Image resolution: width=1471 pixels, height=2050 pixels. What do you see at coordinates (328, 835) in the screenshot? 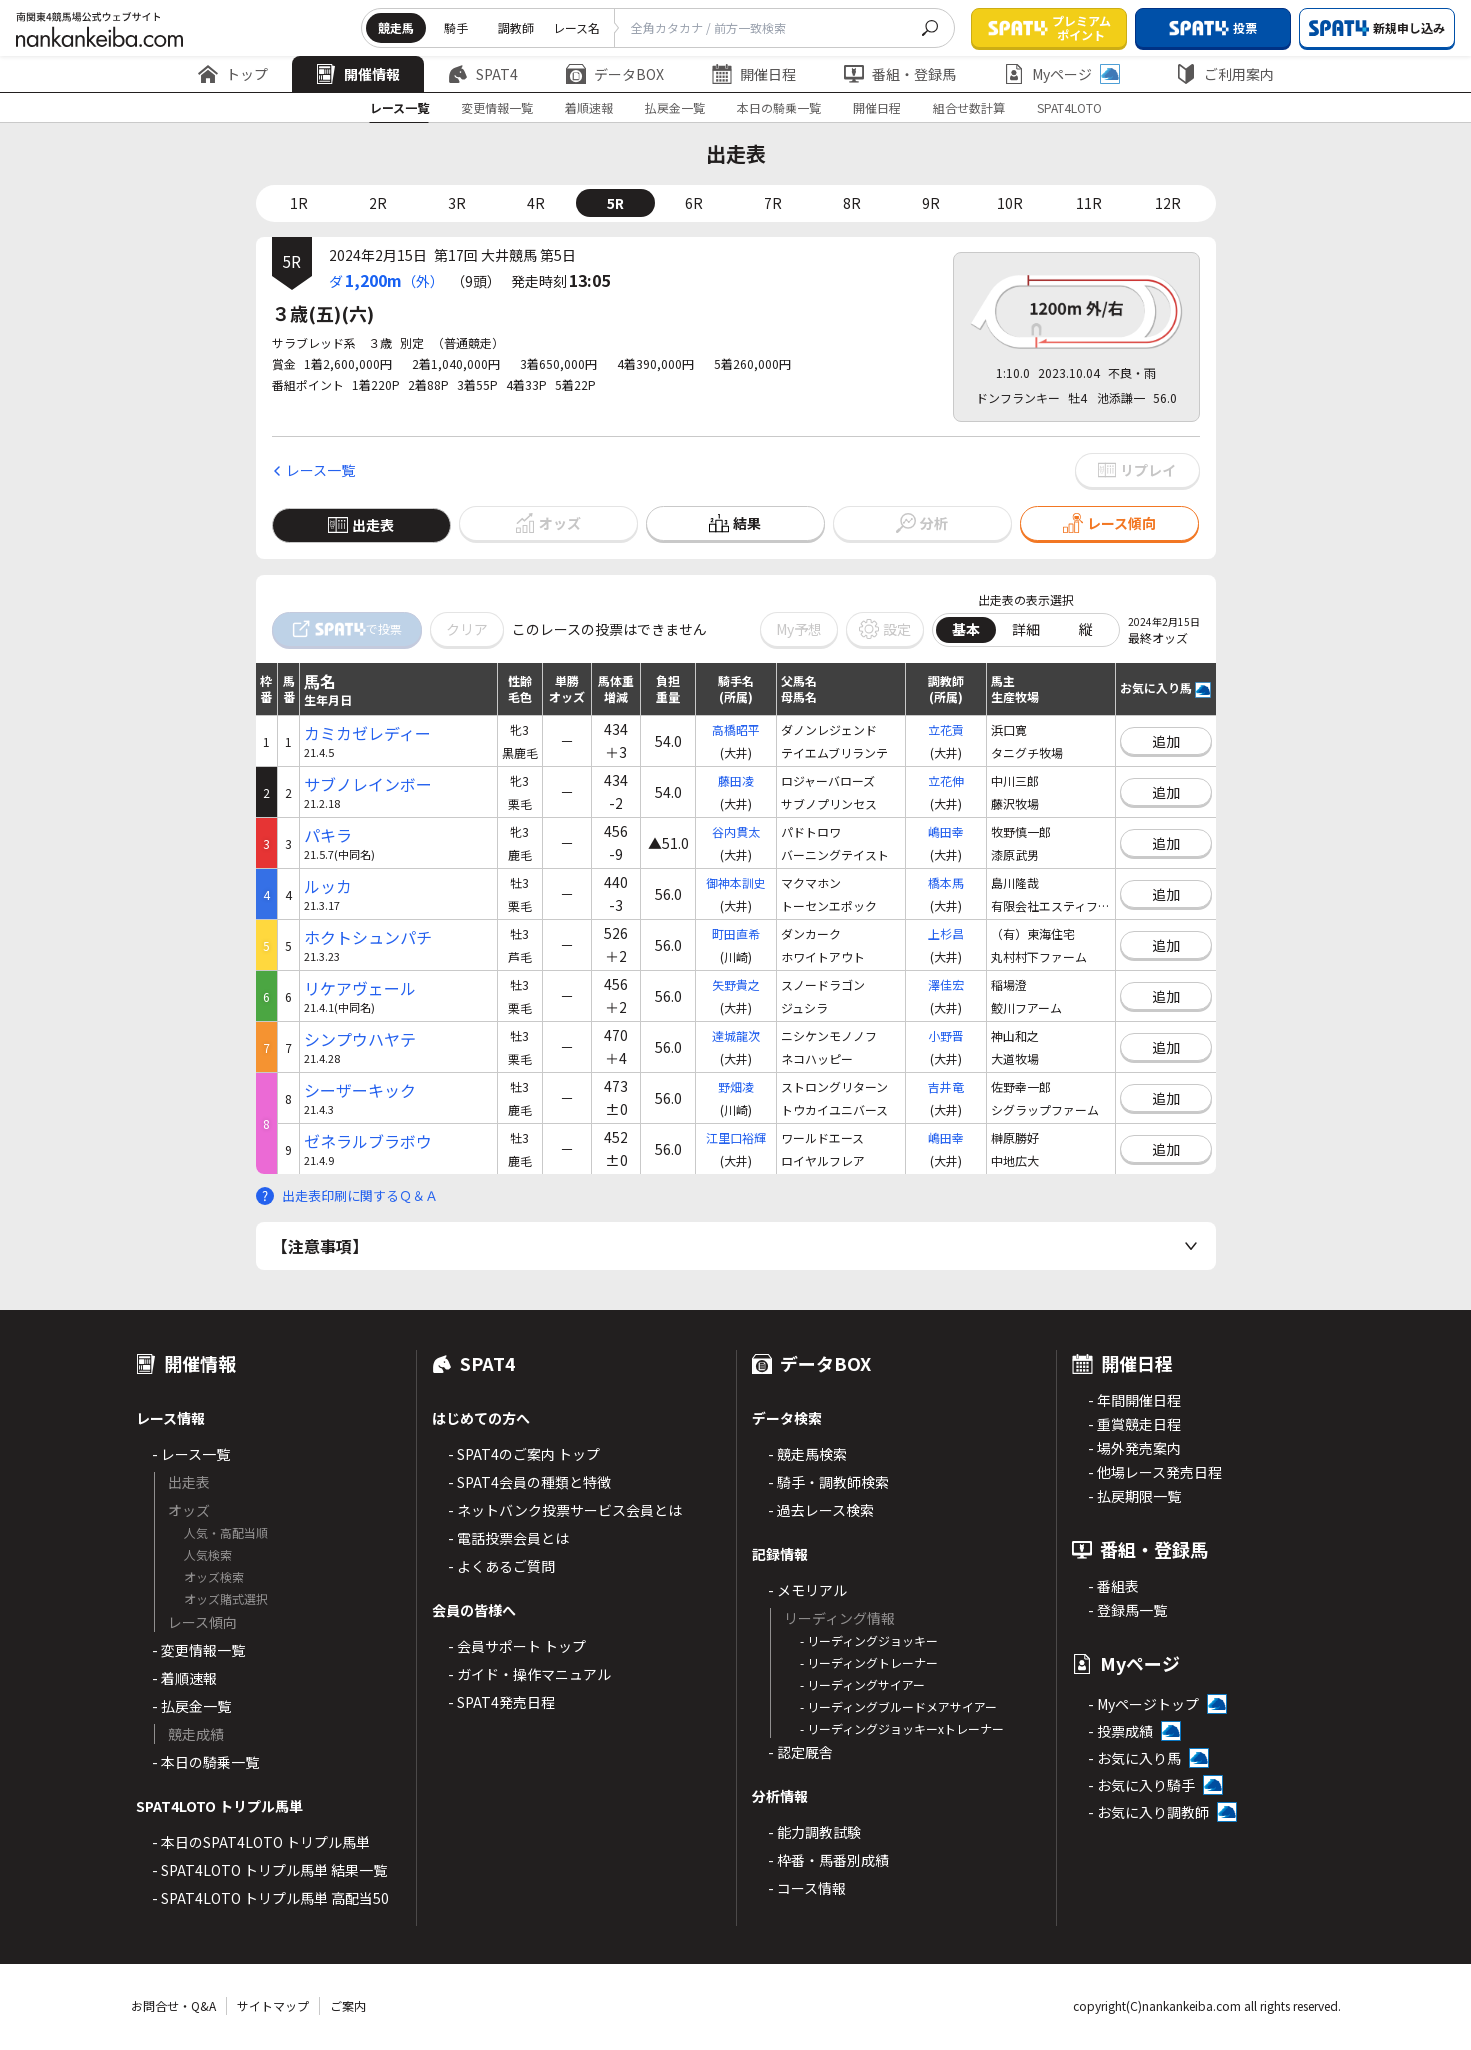
I see `パキラ` at bounding box center [328, 835].